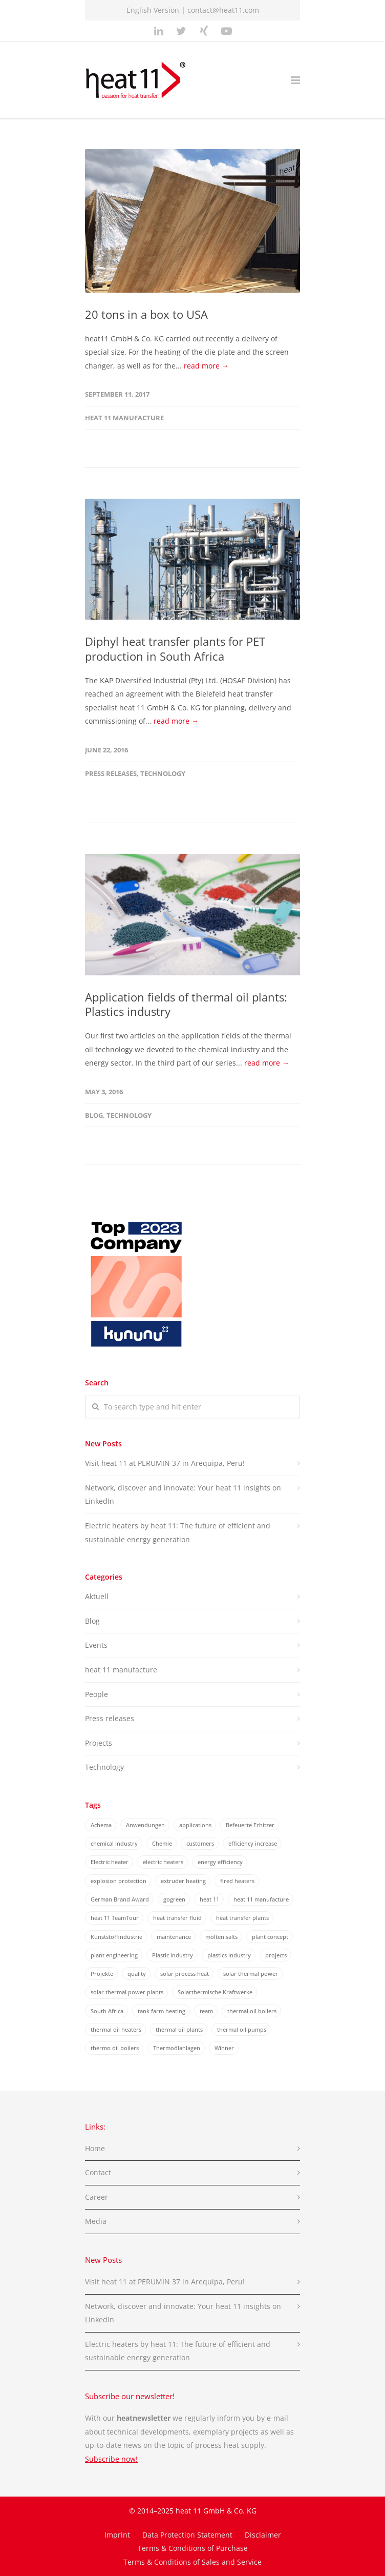 The width and height of the screenshot is (385, 2576). What do you see at coordinates (118, 1881) in the screenshot?
I see `explosion protection [explosion protection (1 item)]` at bounding box center [118, 1881].